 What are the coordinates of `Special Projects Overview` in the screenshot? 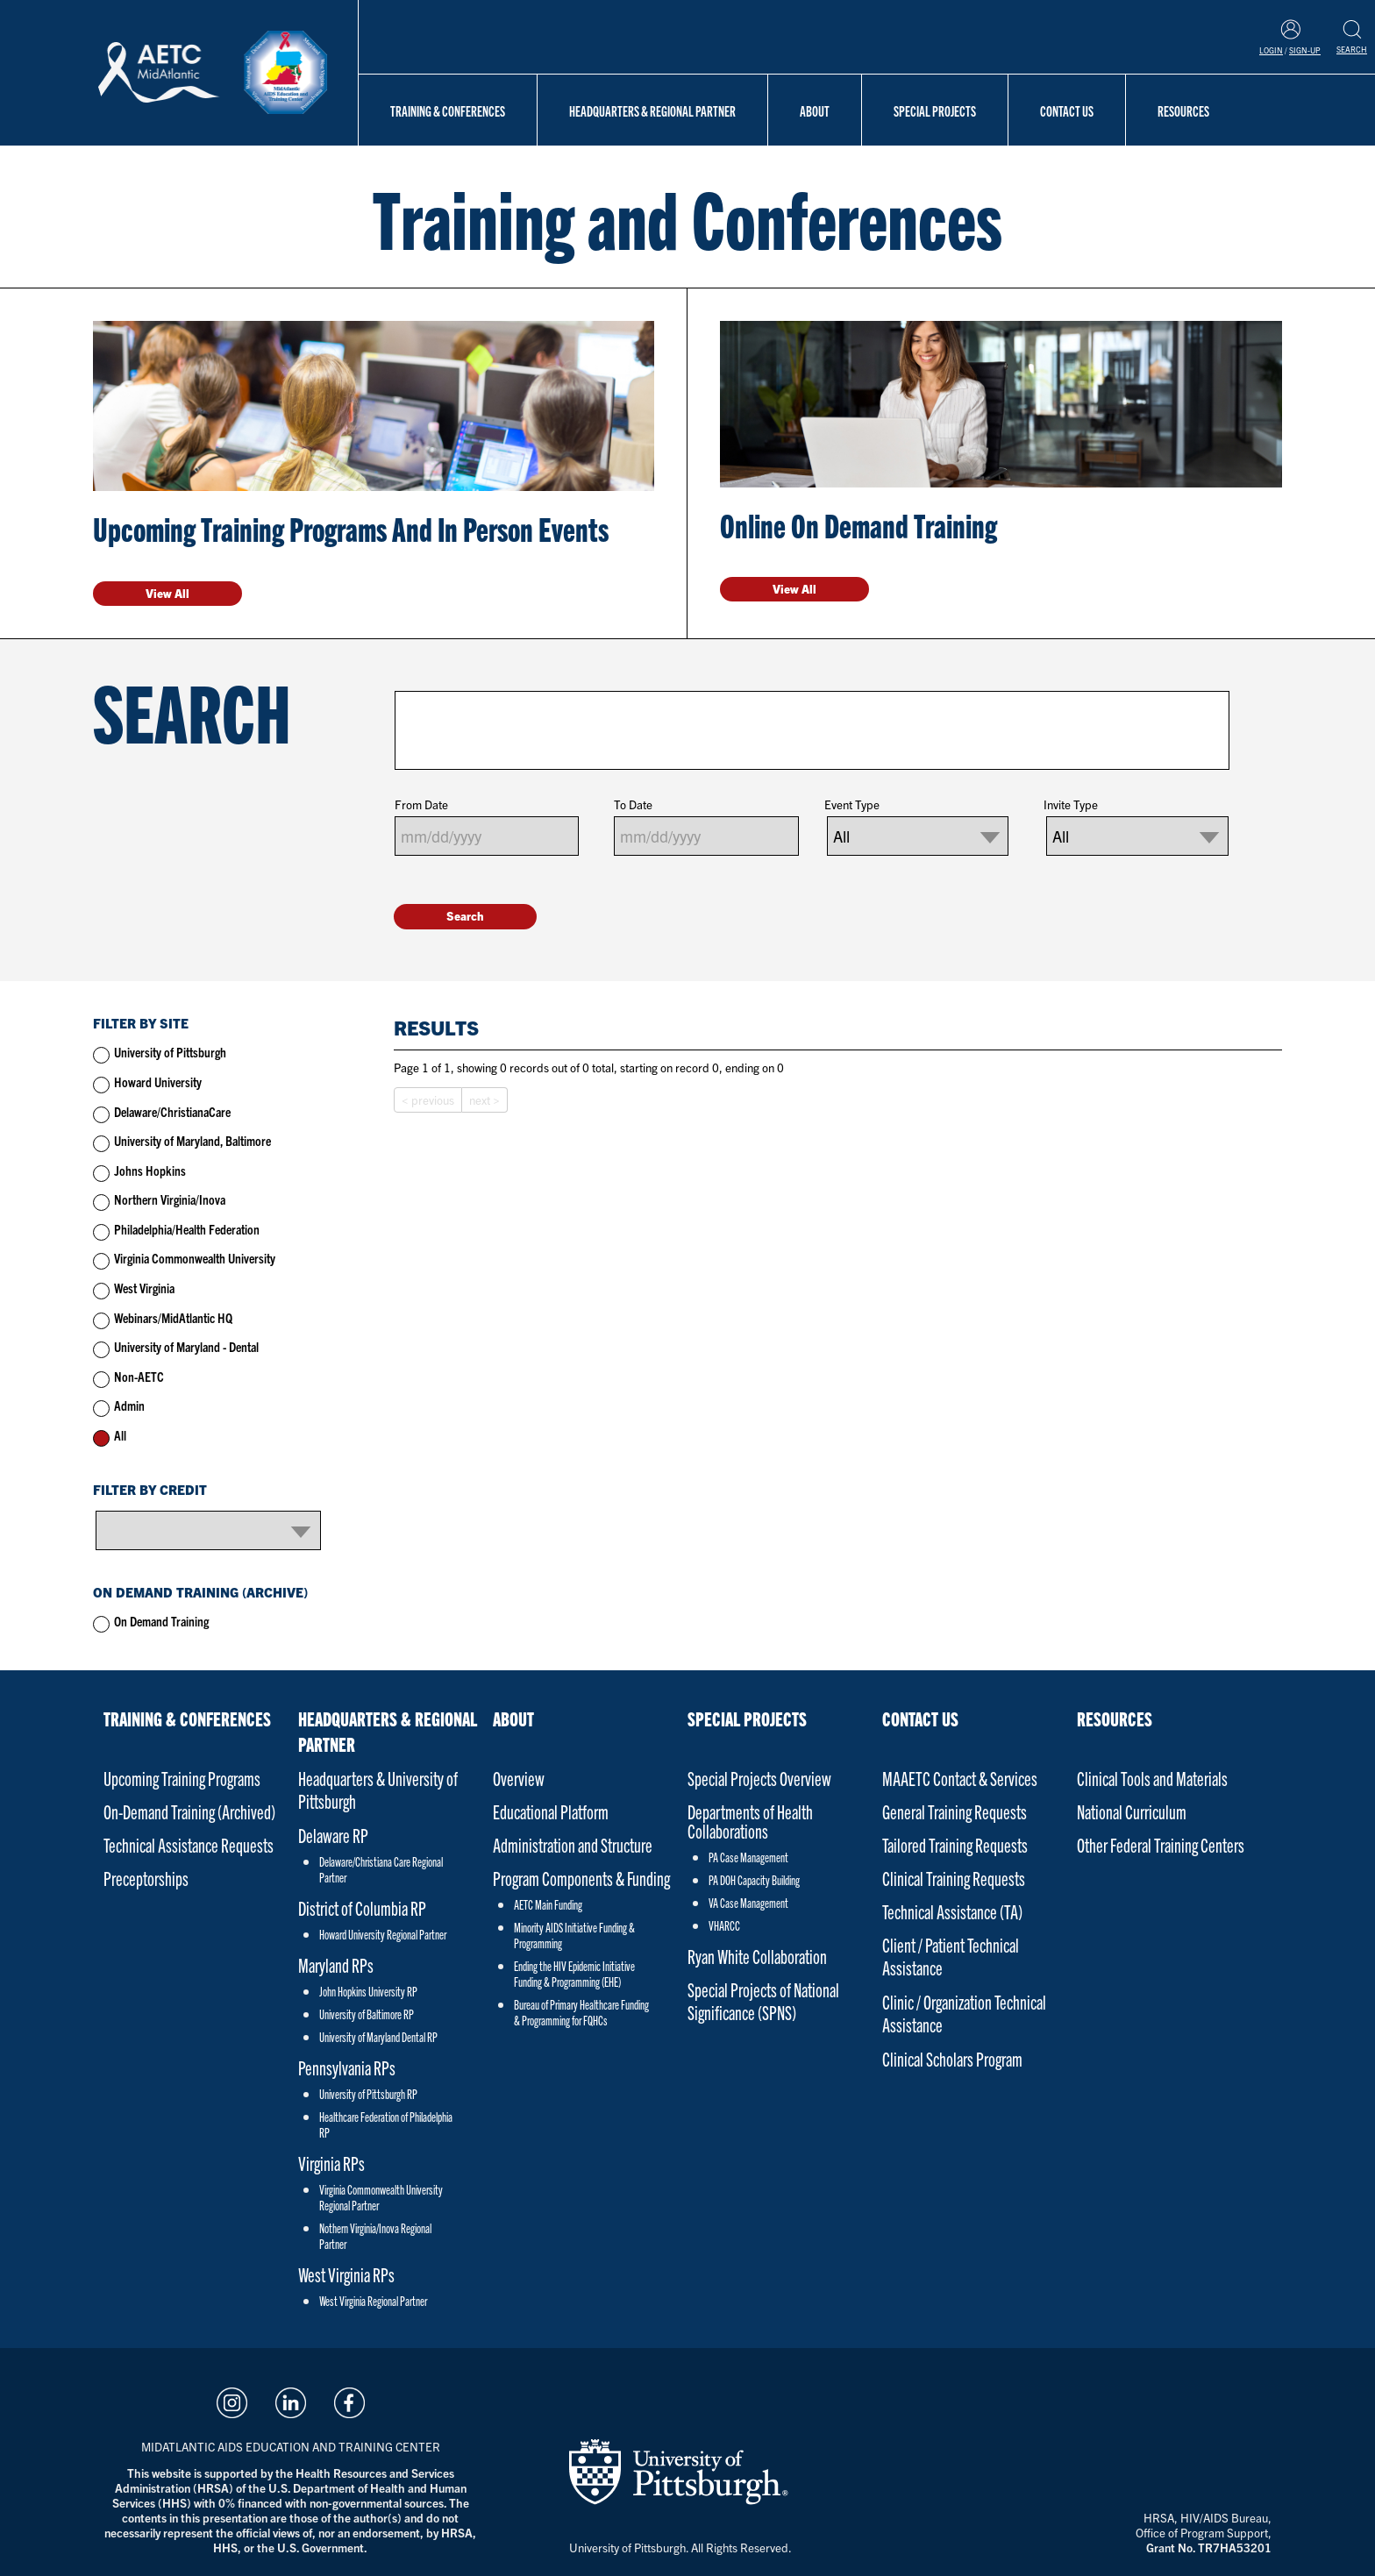 It's located at (759, 1778).